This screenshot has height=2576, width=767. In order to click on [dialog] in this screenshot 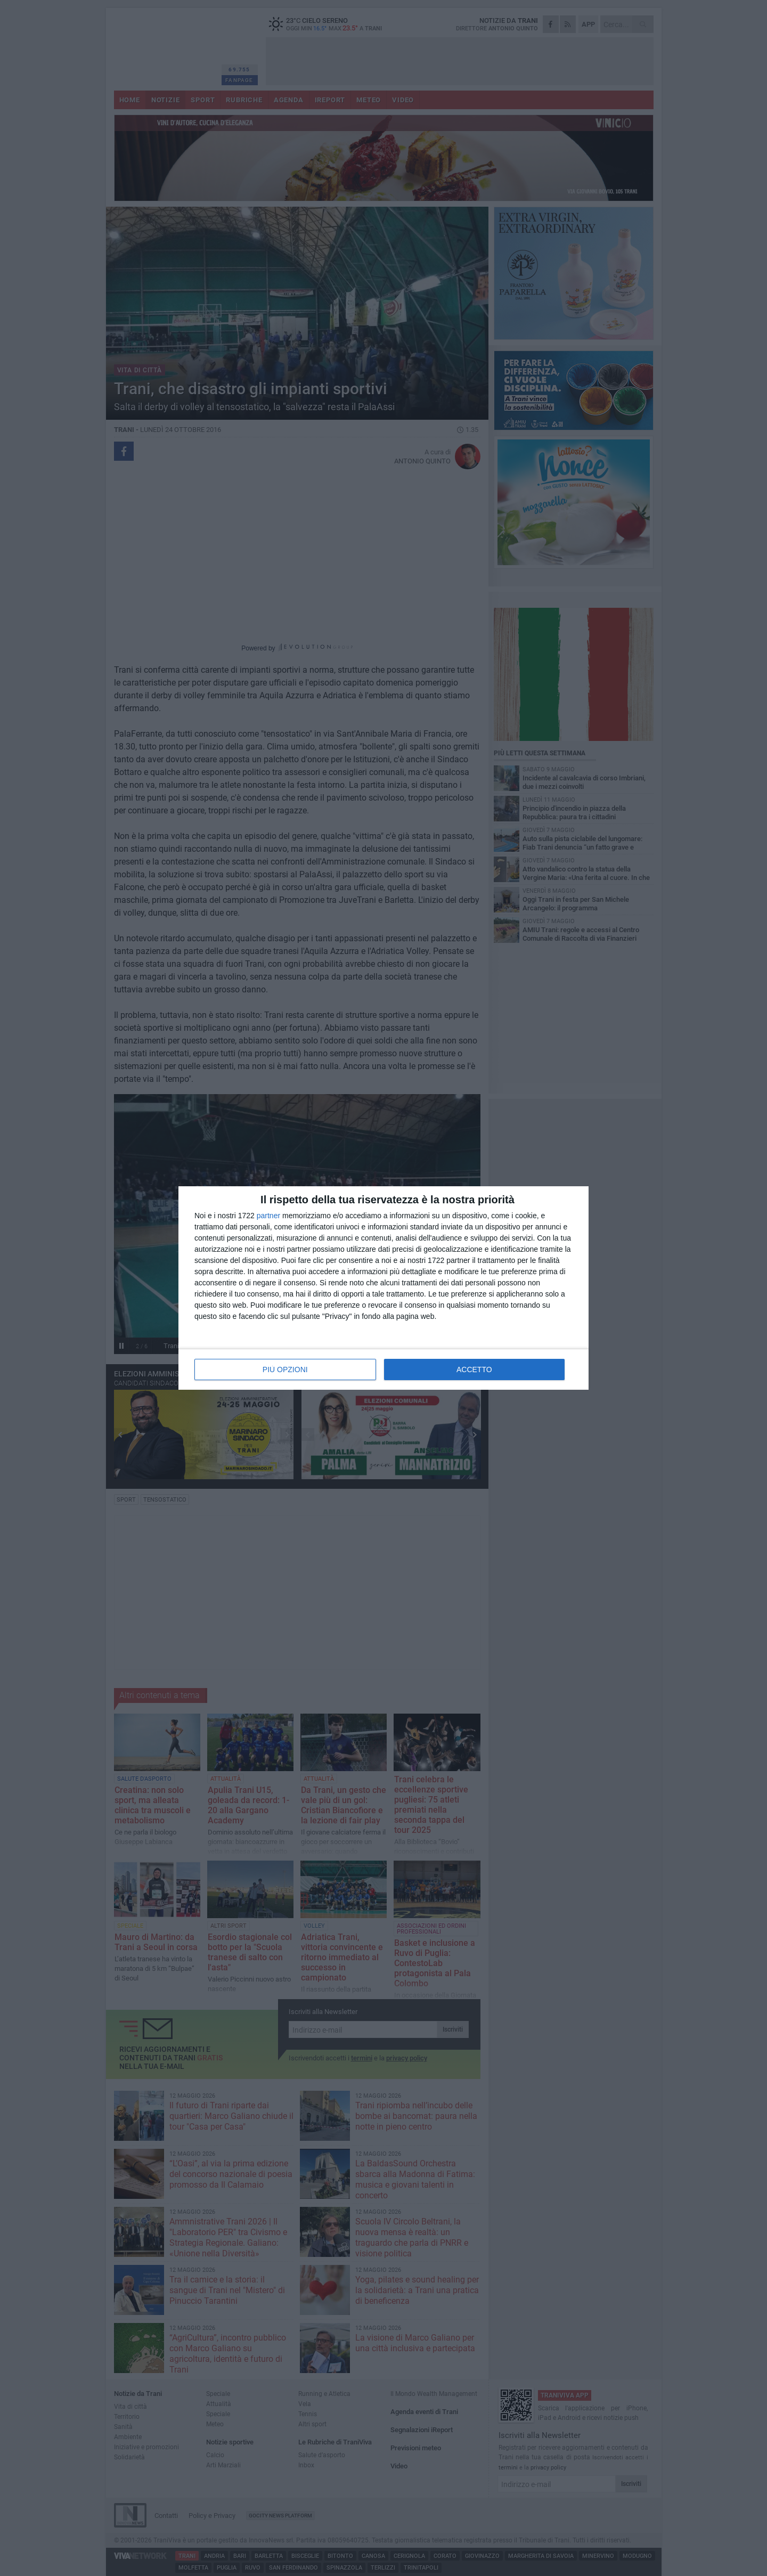, I will do `click(383, 1288)`.